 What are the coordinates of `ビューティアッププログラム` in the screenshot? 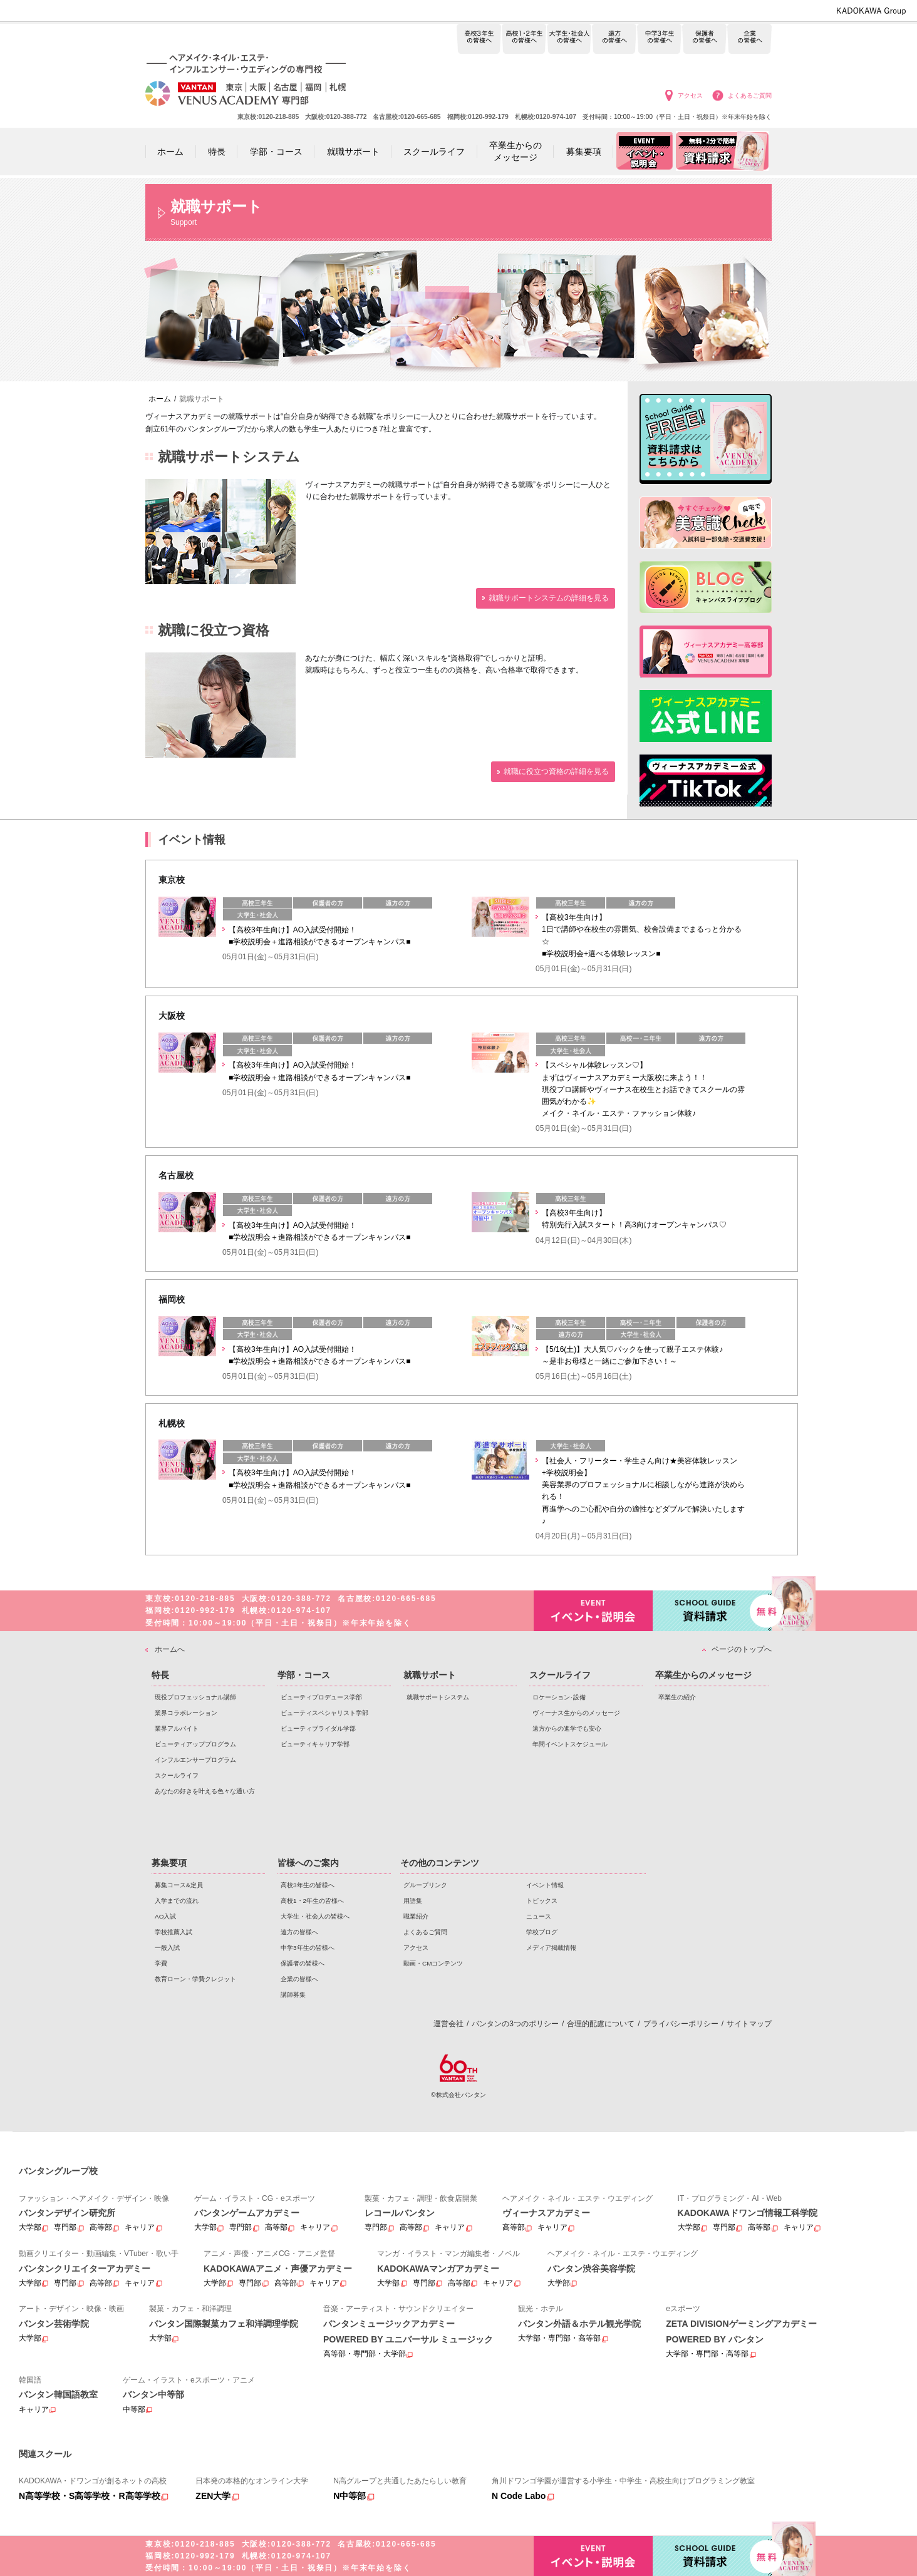 It's located at (195, 1744).